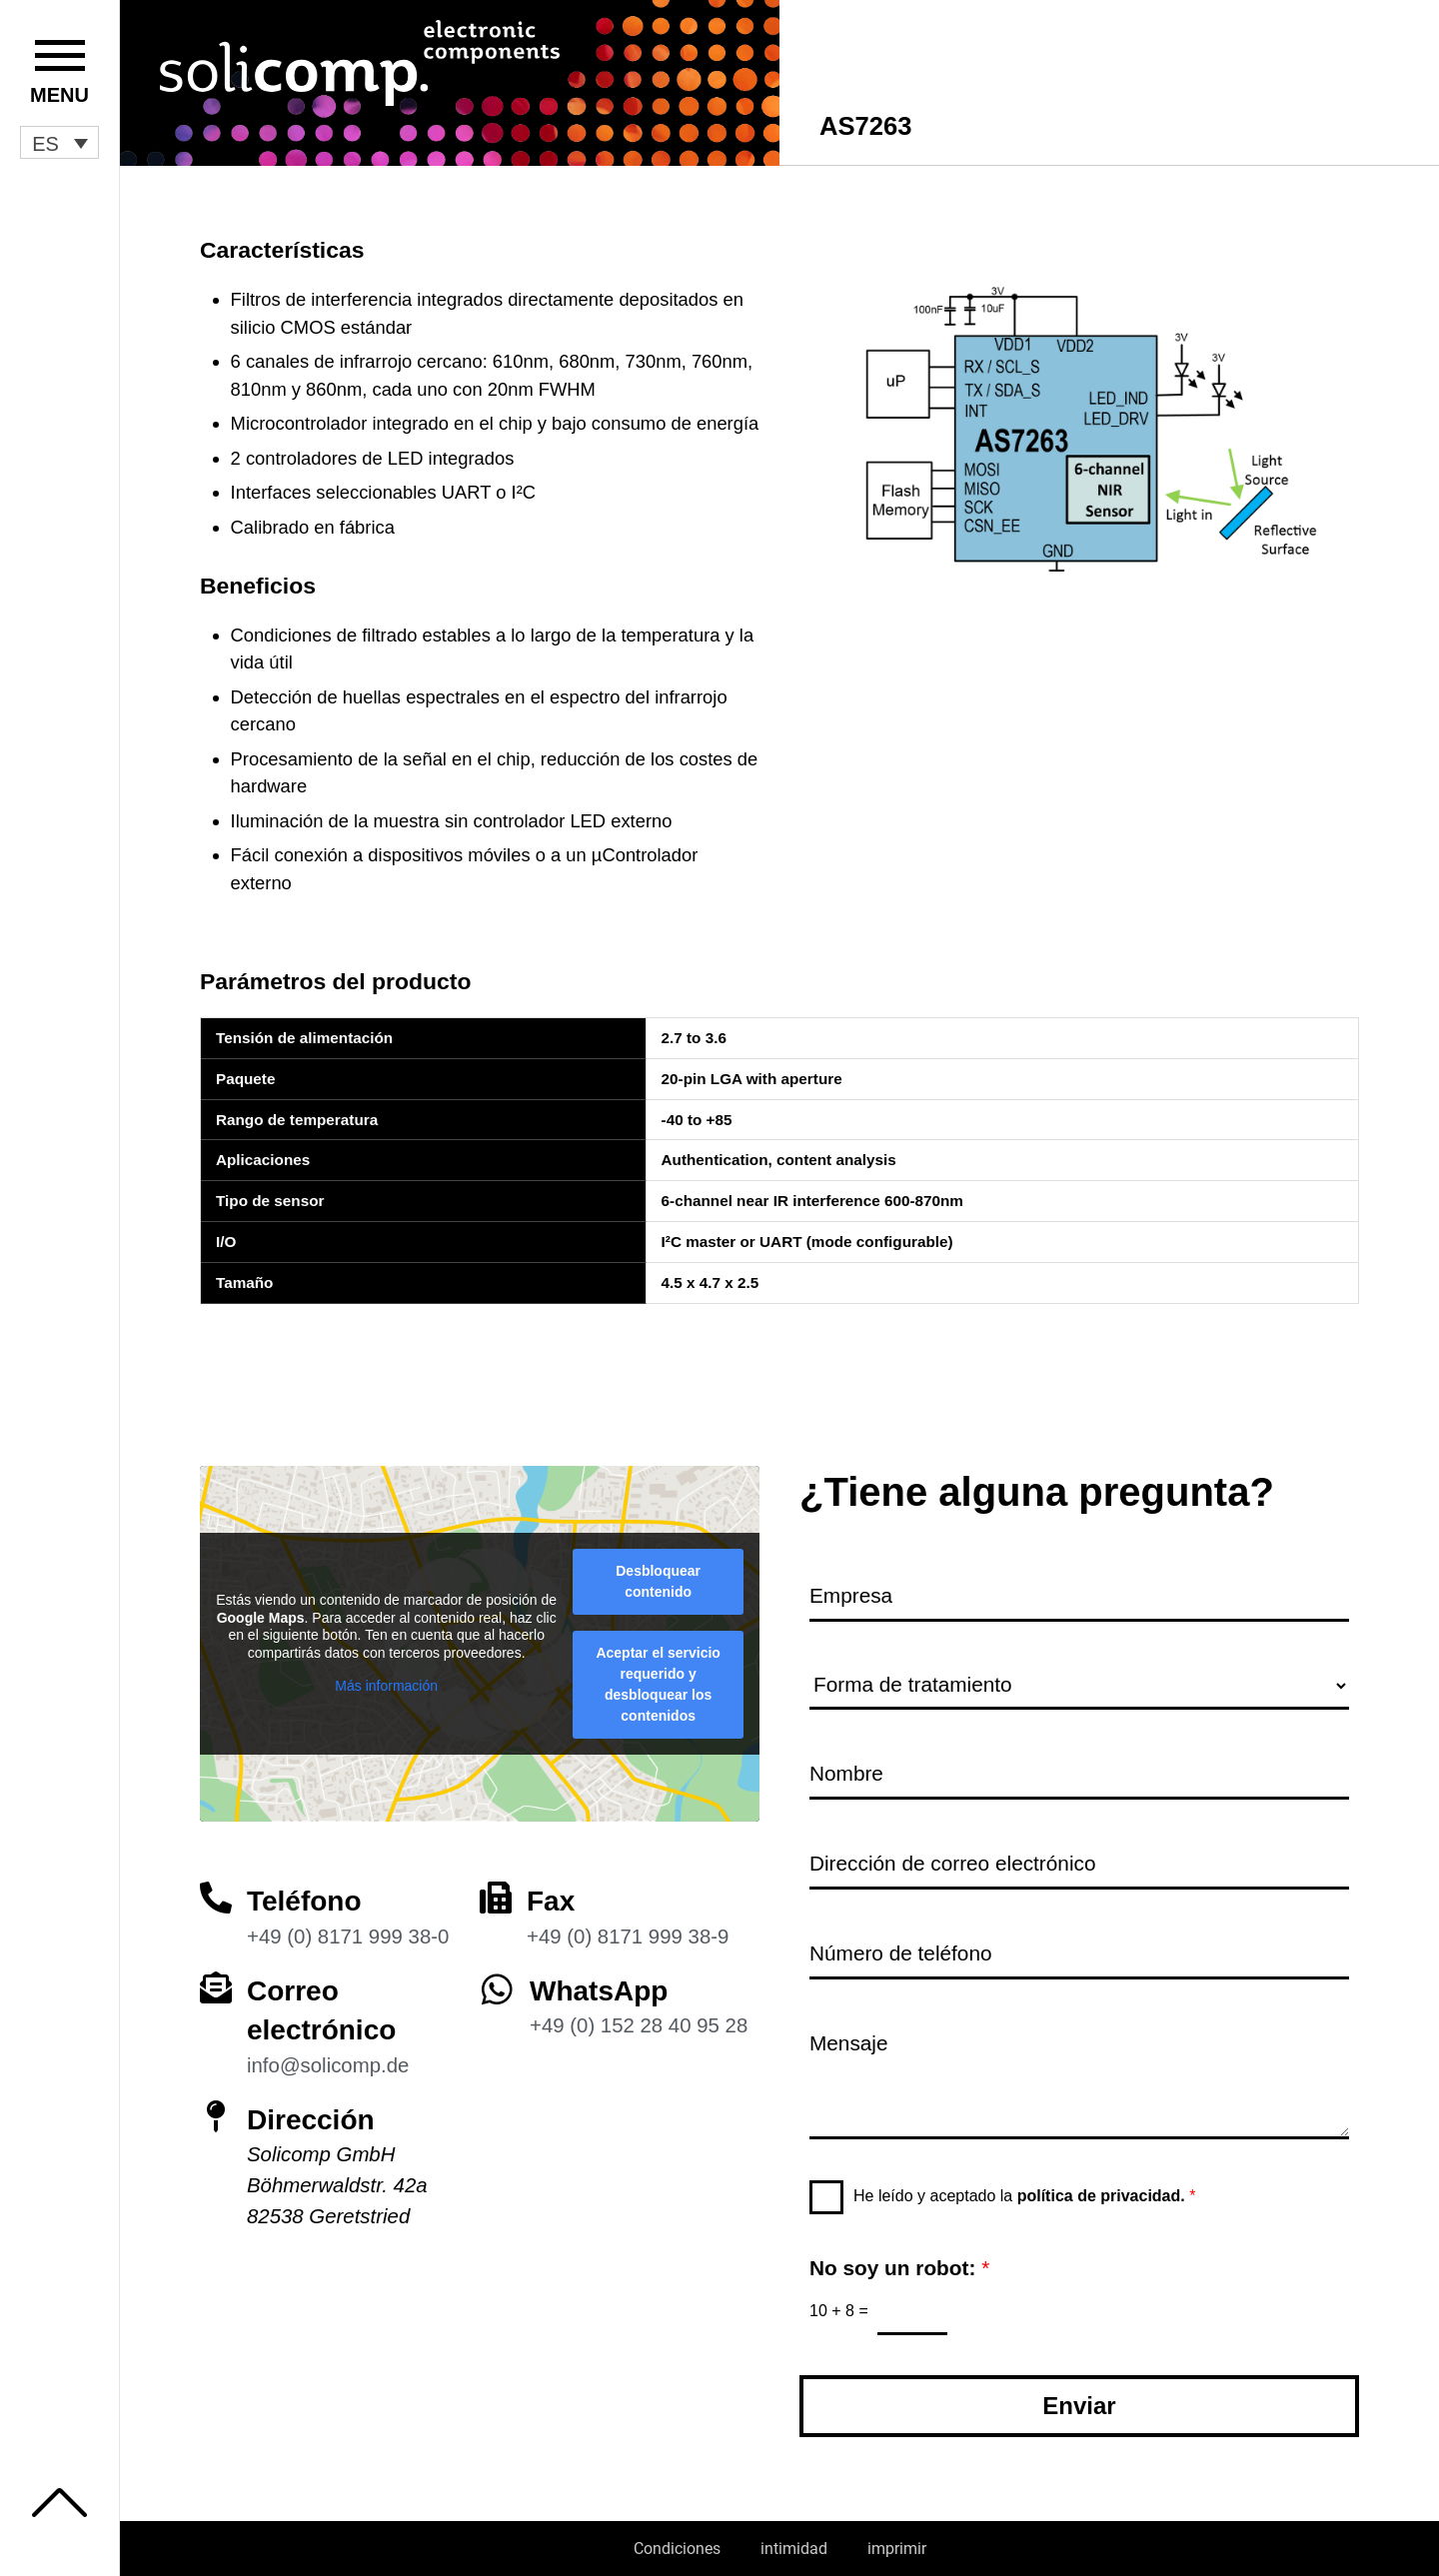 Image resolution: width=1439 pixels, height=2576 pixels. Describe the element at coordinates (599, 1990) in the screenshot. I see `WhatsApp` at that location.